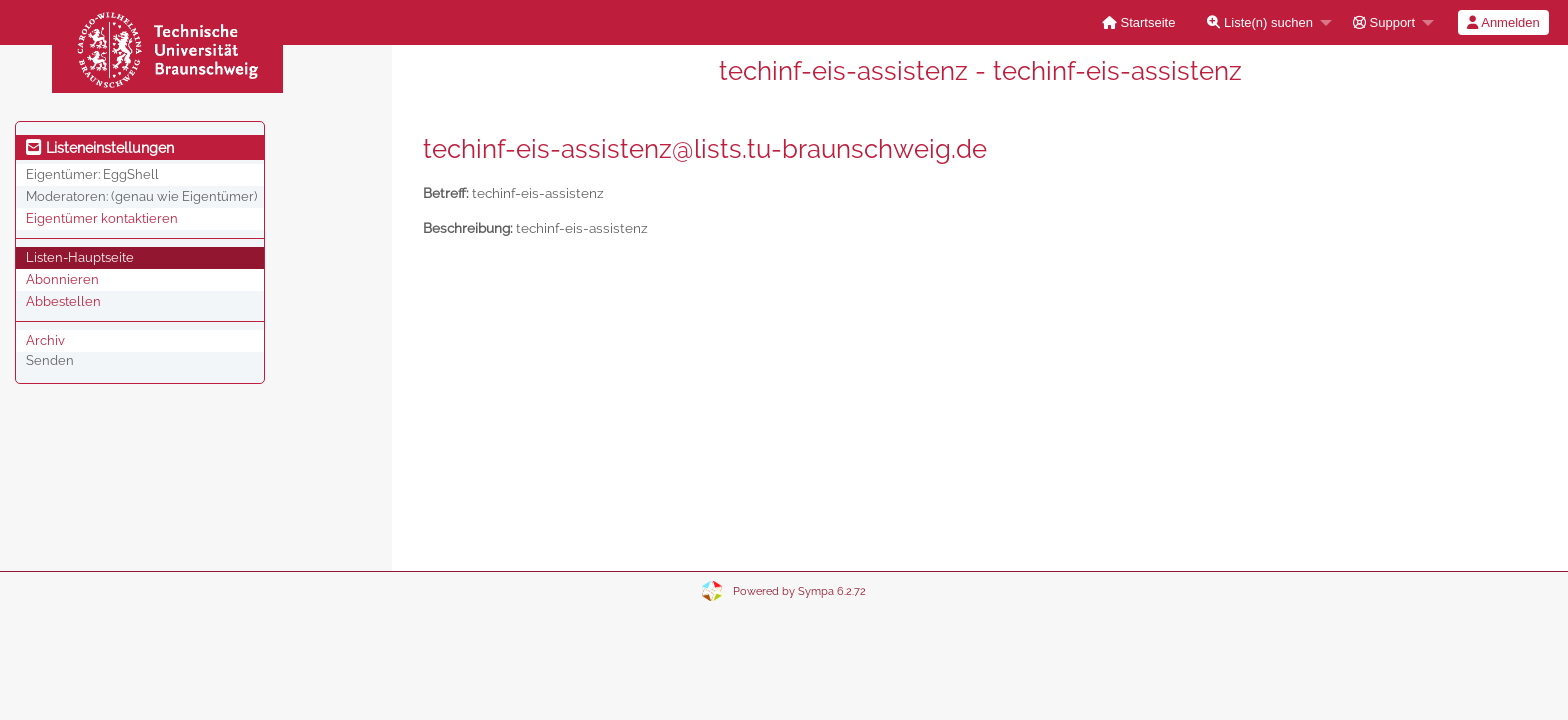  I want to click on Eigentümer kontaktieren, so click(102, 218).